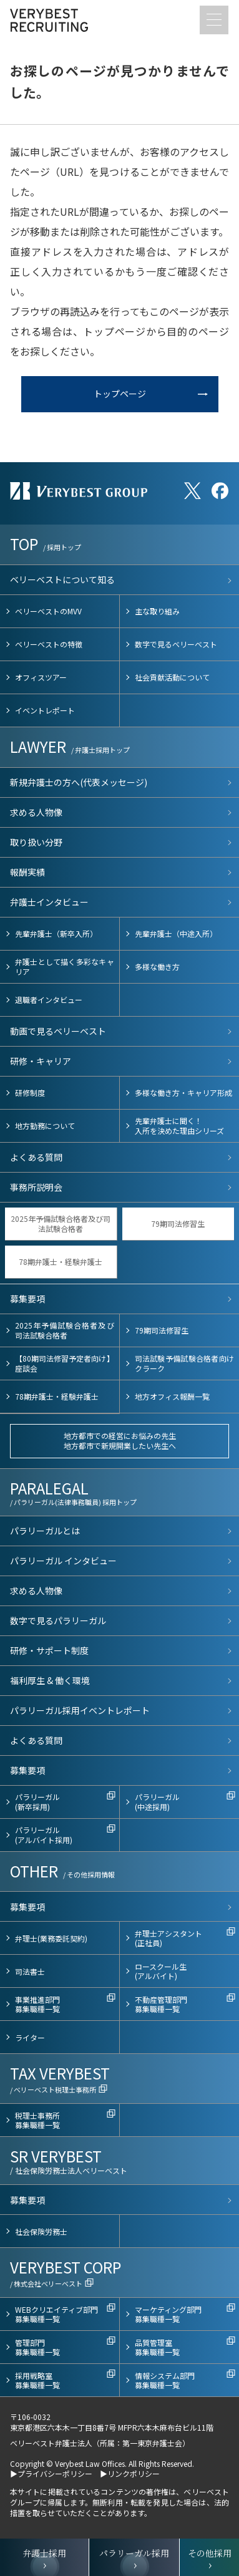  I want to click on 先輩弁護士（中途入所）, so click(176, 933).